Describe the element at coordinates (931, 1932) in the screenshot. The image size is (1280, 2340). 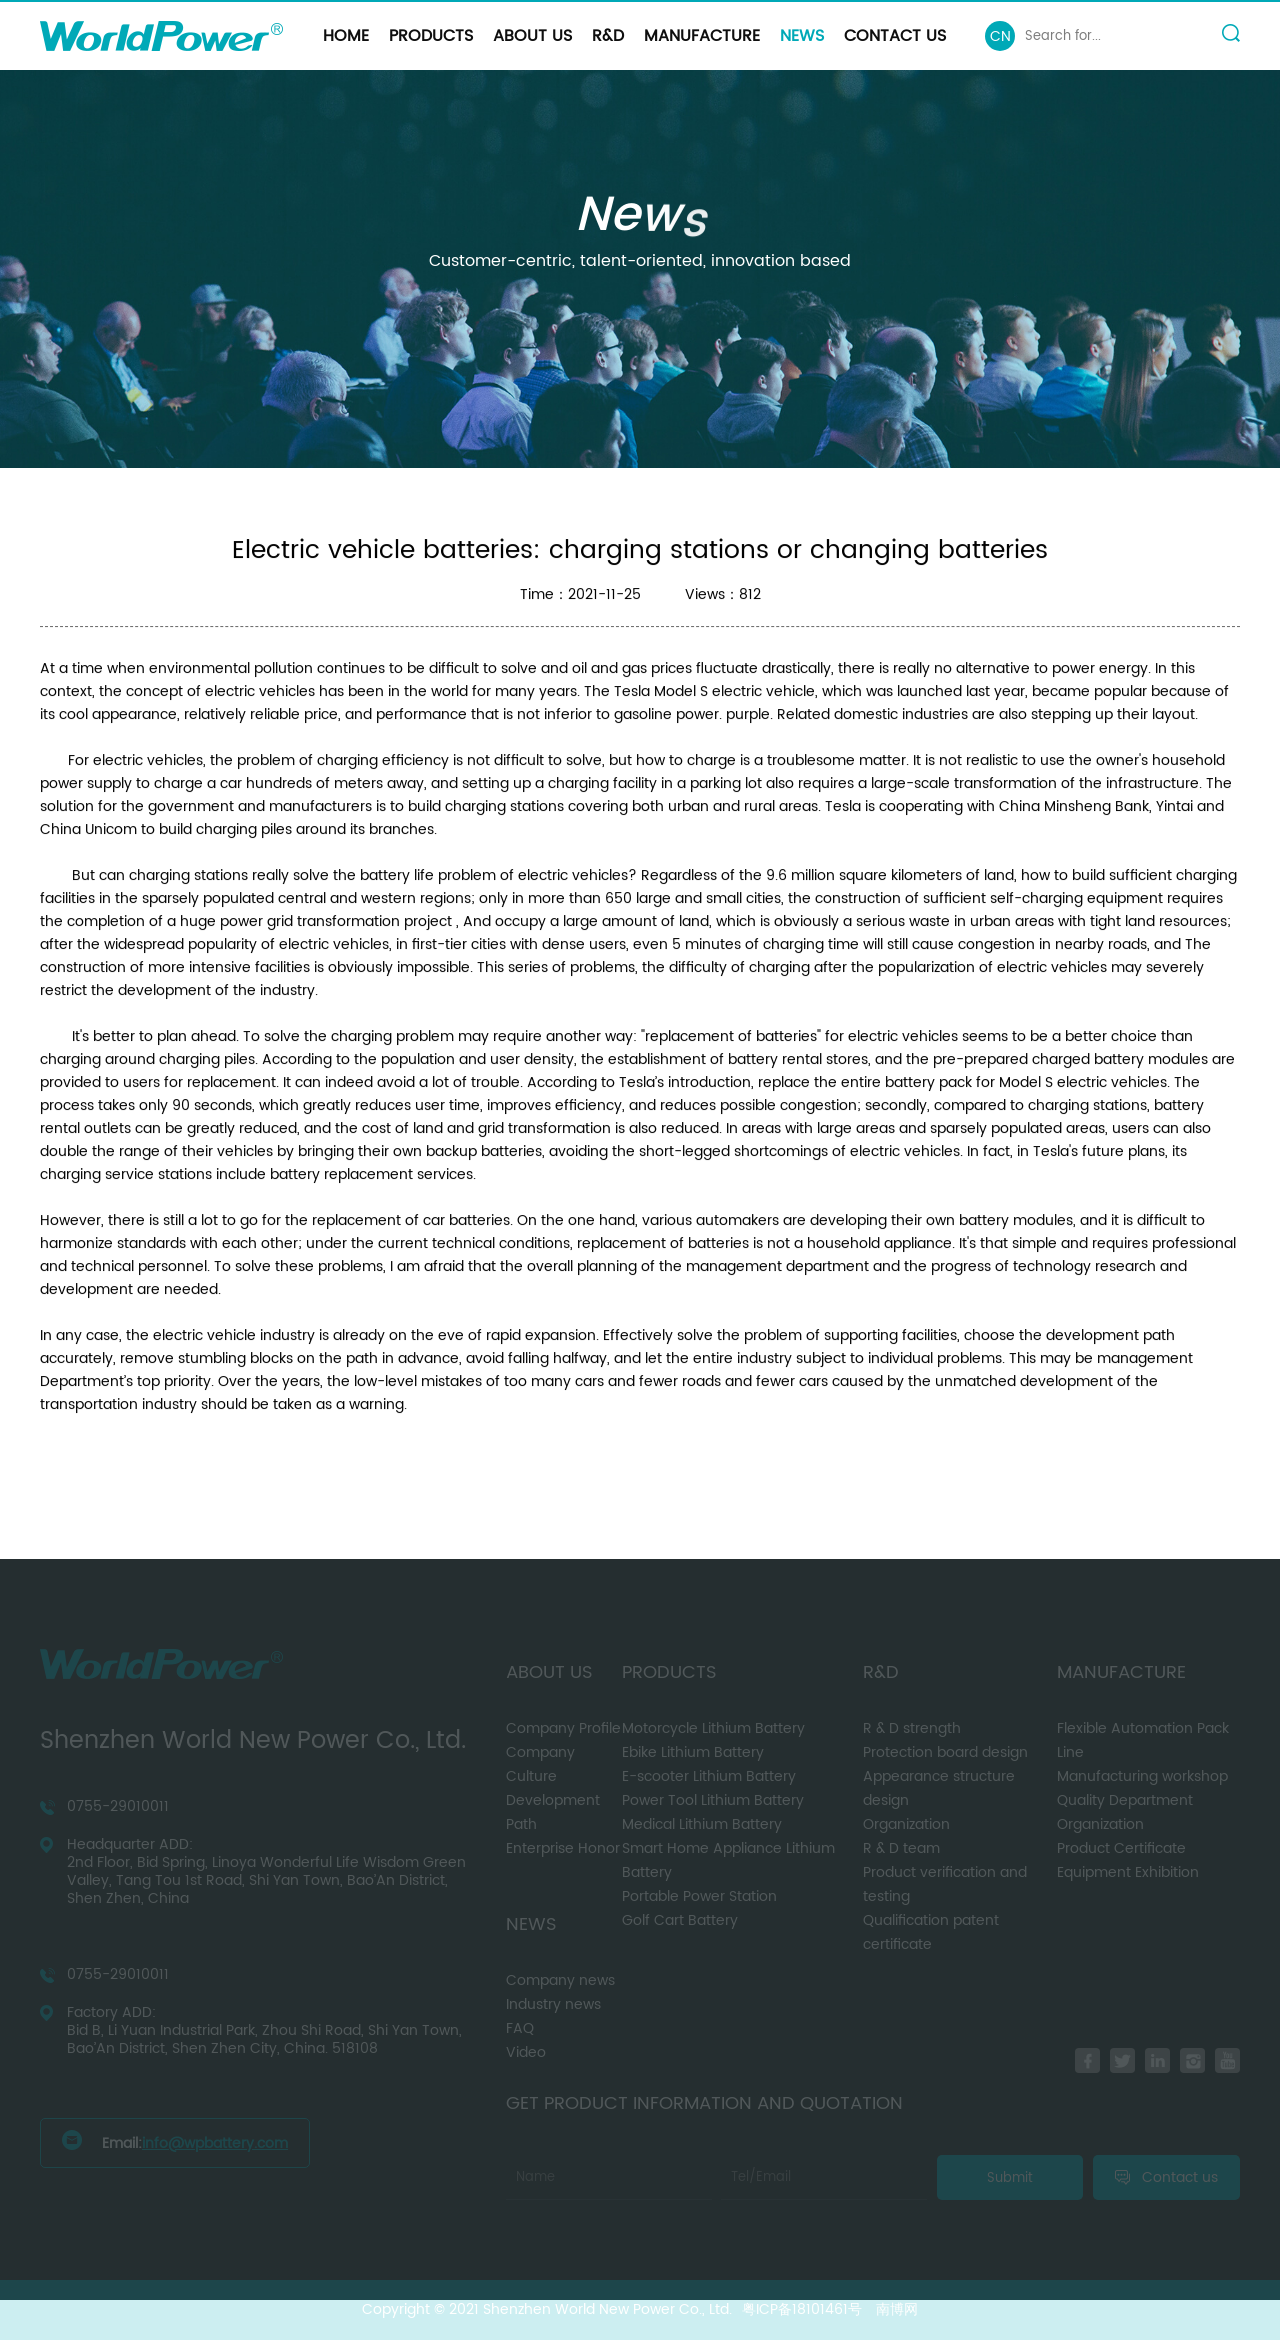
I see `Qualification patent certificate` at that location.